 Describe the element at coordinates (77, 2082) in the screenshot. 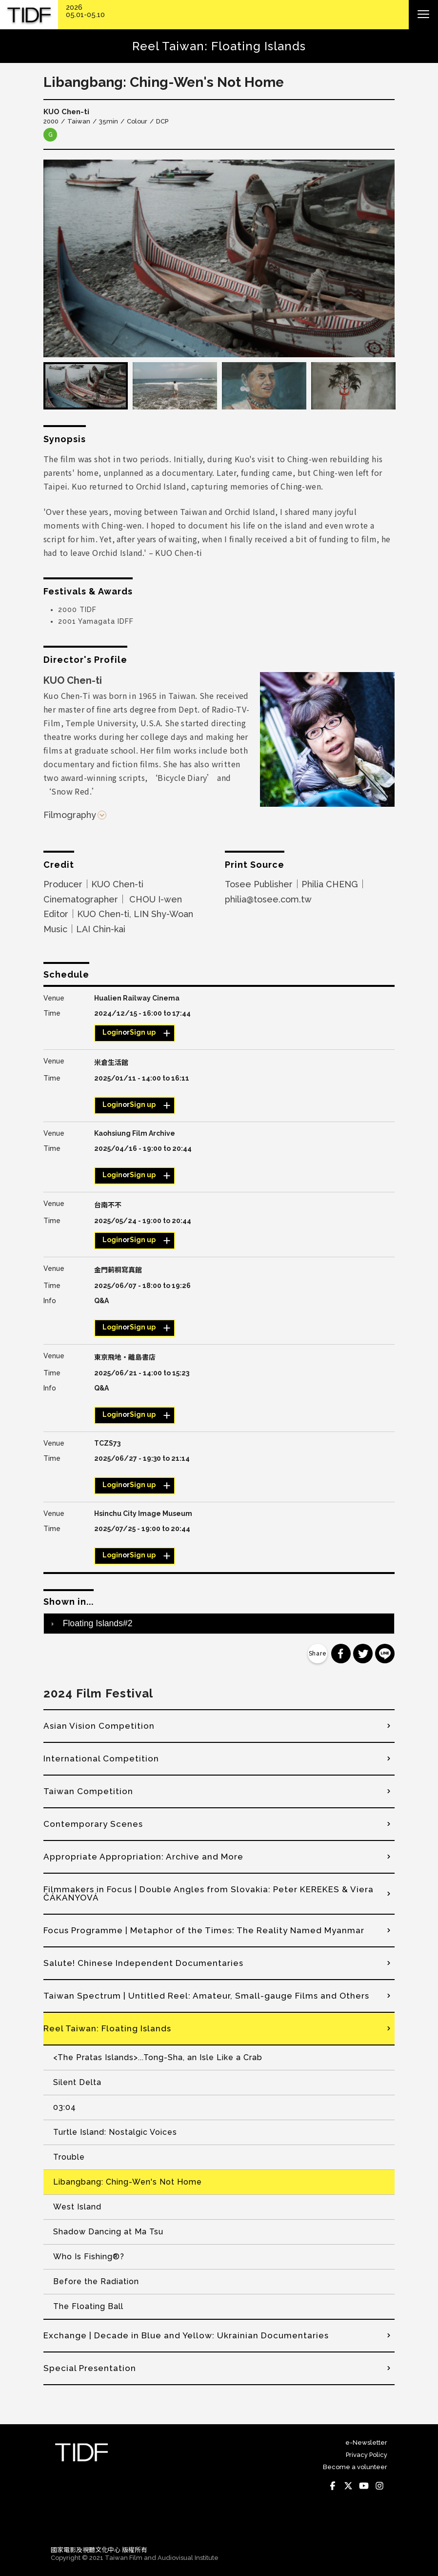

I see `Silent Delta` at that location.